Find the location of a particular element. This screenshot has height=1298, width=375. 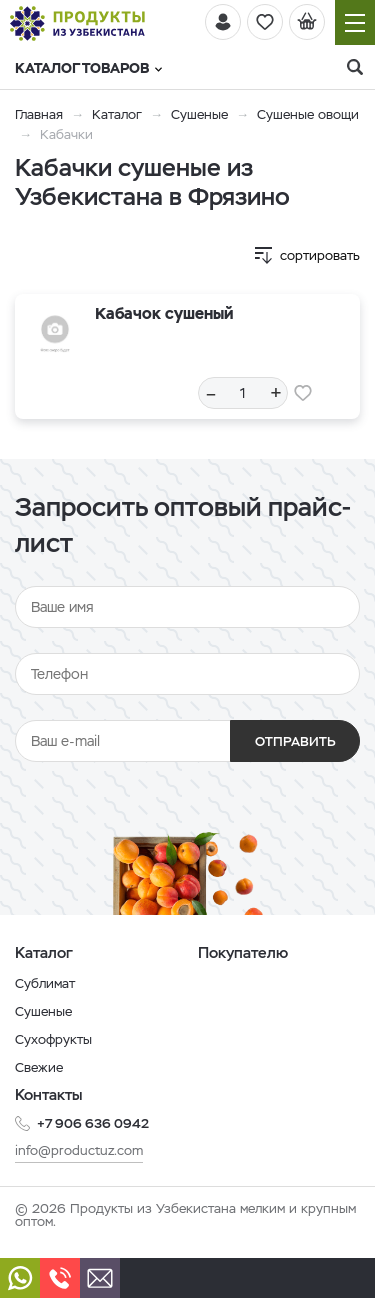

Сухофрукты is located at coordinates (53, 1039).